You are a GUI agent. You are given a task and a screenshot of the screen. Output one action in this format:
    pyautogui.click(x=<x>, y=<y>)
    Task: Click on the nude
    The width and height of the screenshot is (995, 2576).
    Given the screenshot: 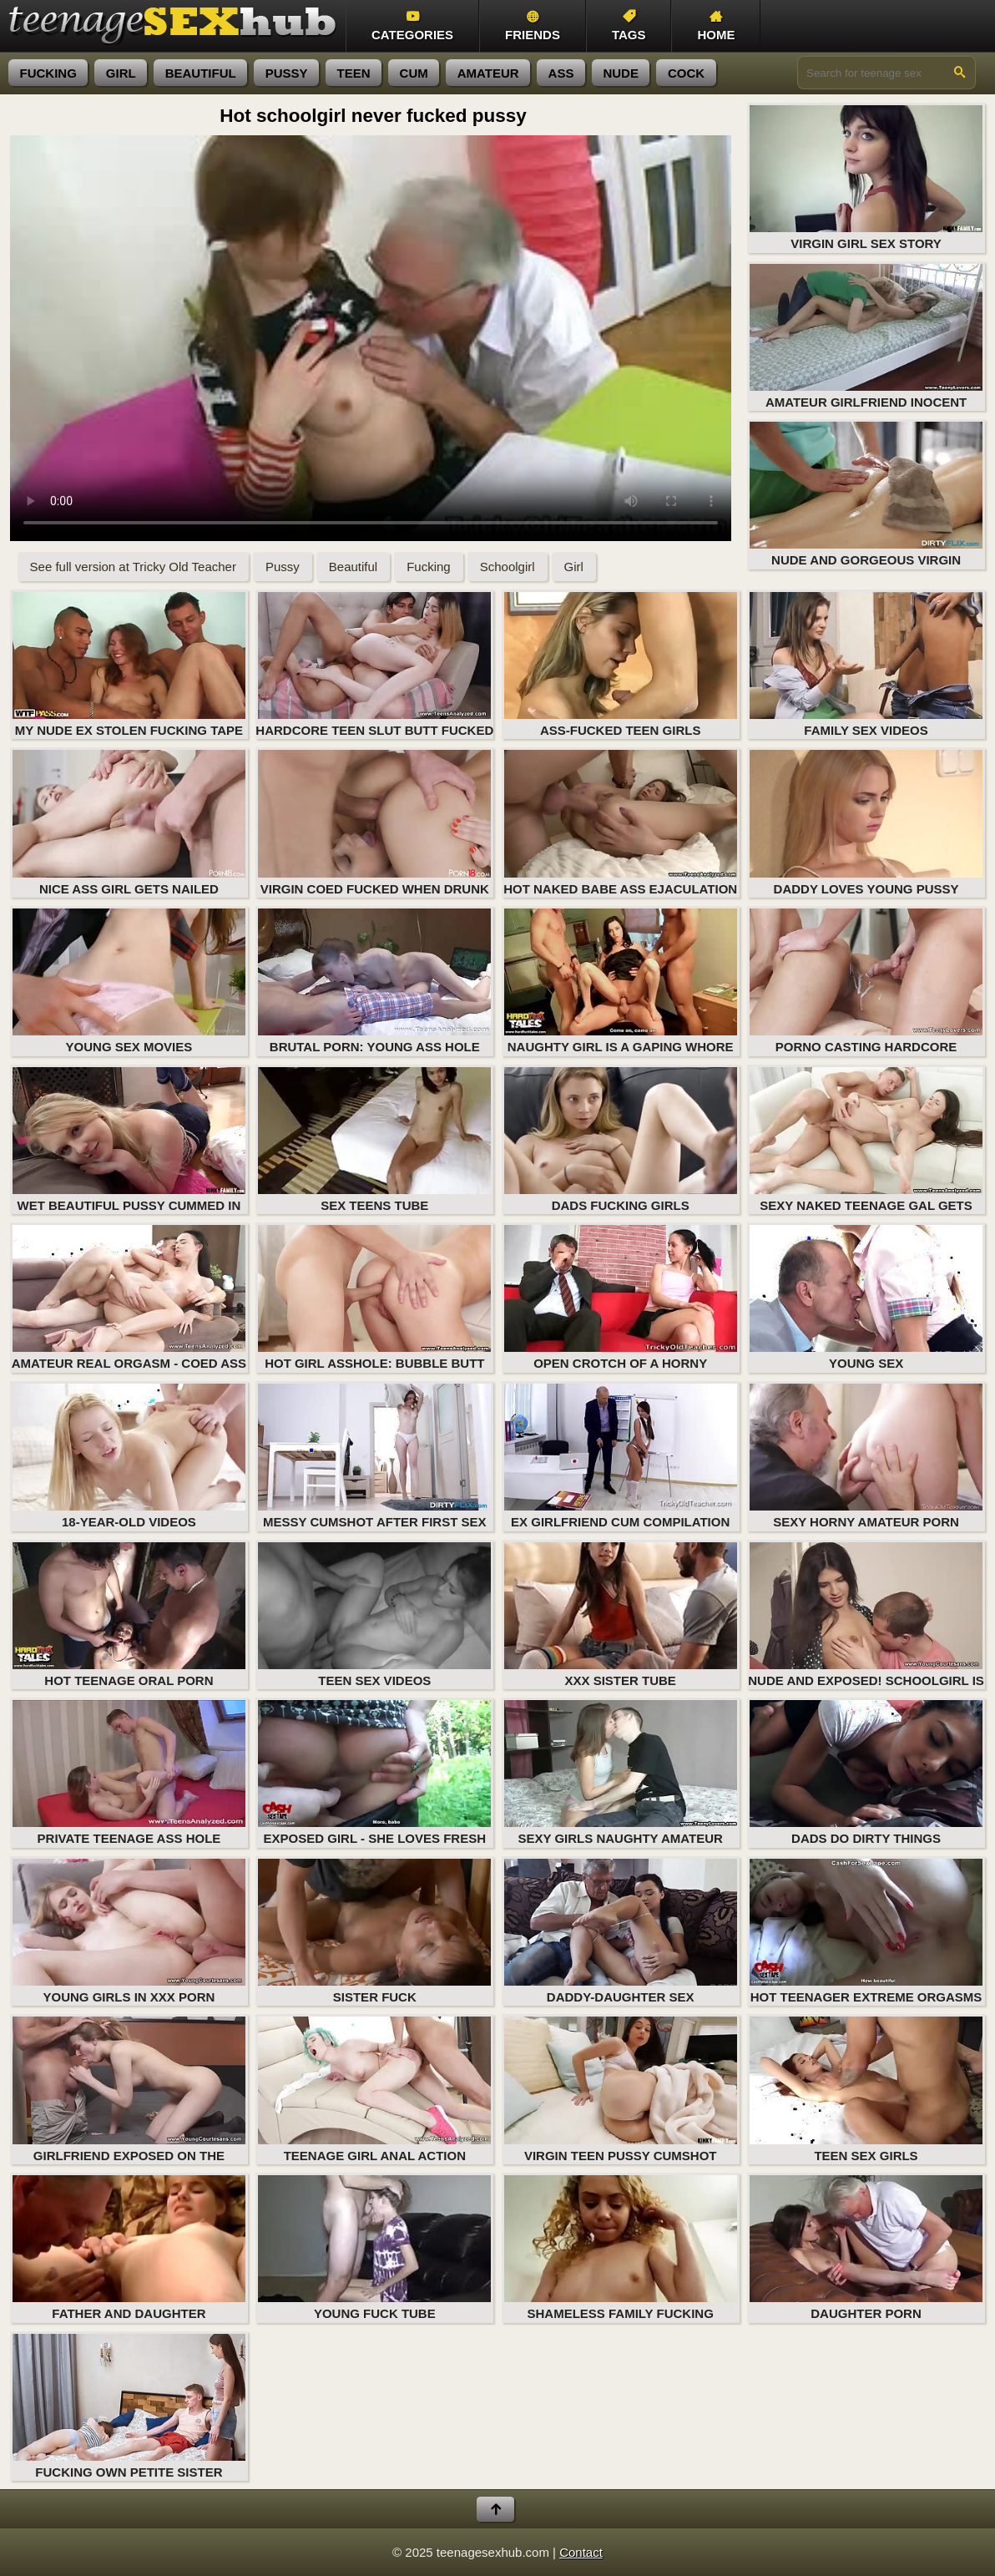 What is the action you would take?
    pyautogui.click(x=621, y=73)
    